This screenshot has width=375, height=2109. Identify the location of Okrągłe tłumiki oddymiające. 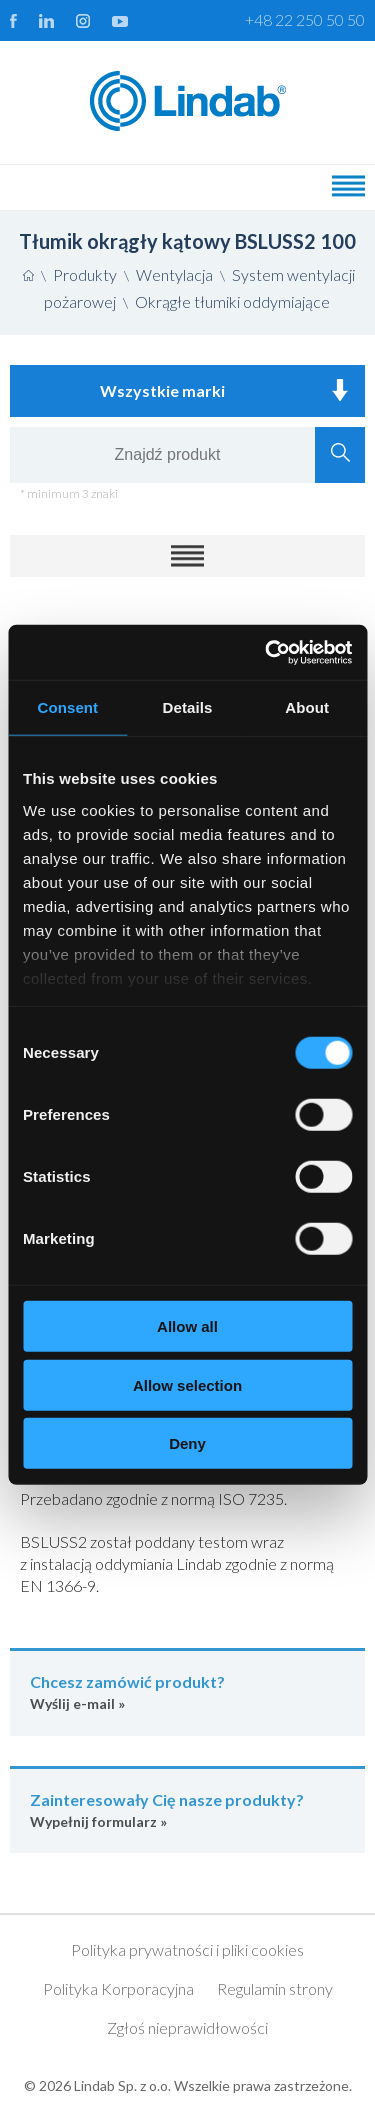
(232, 301).